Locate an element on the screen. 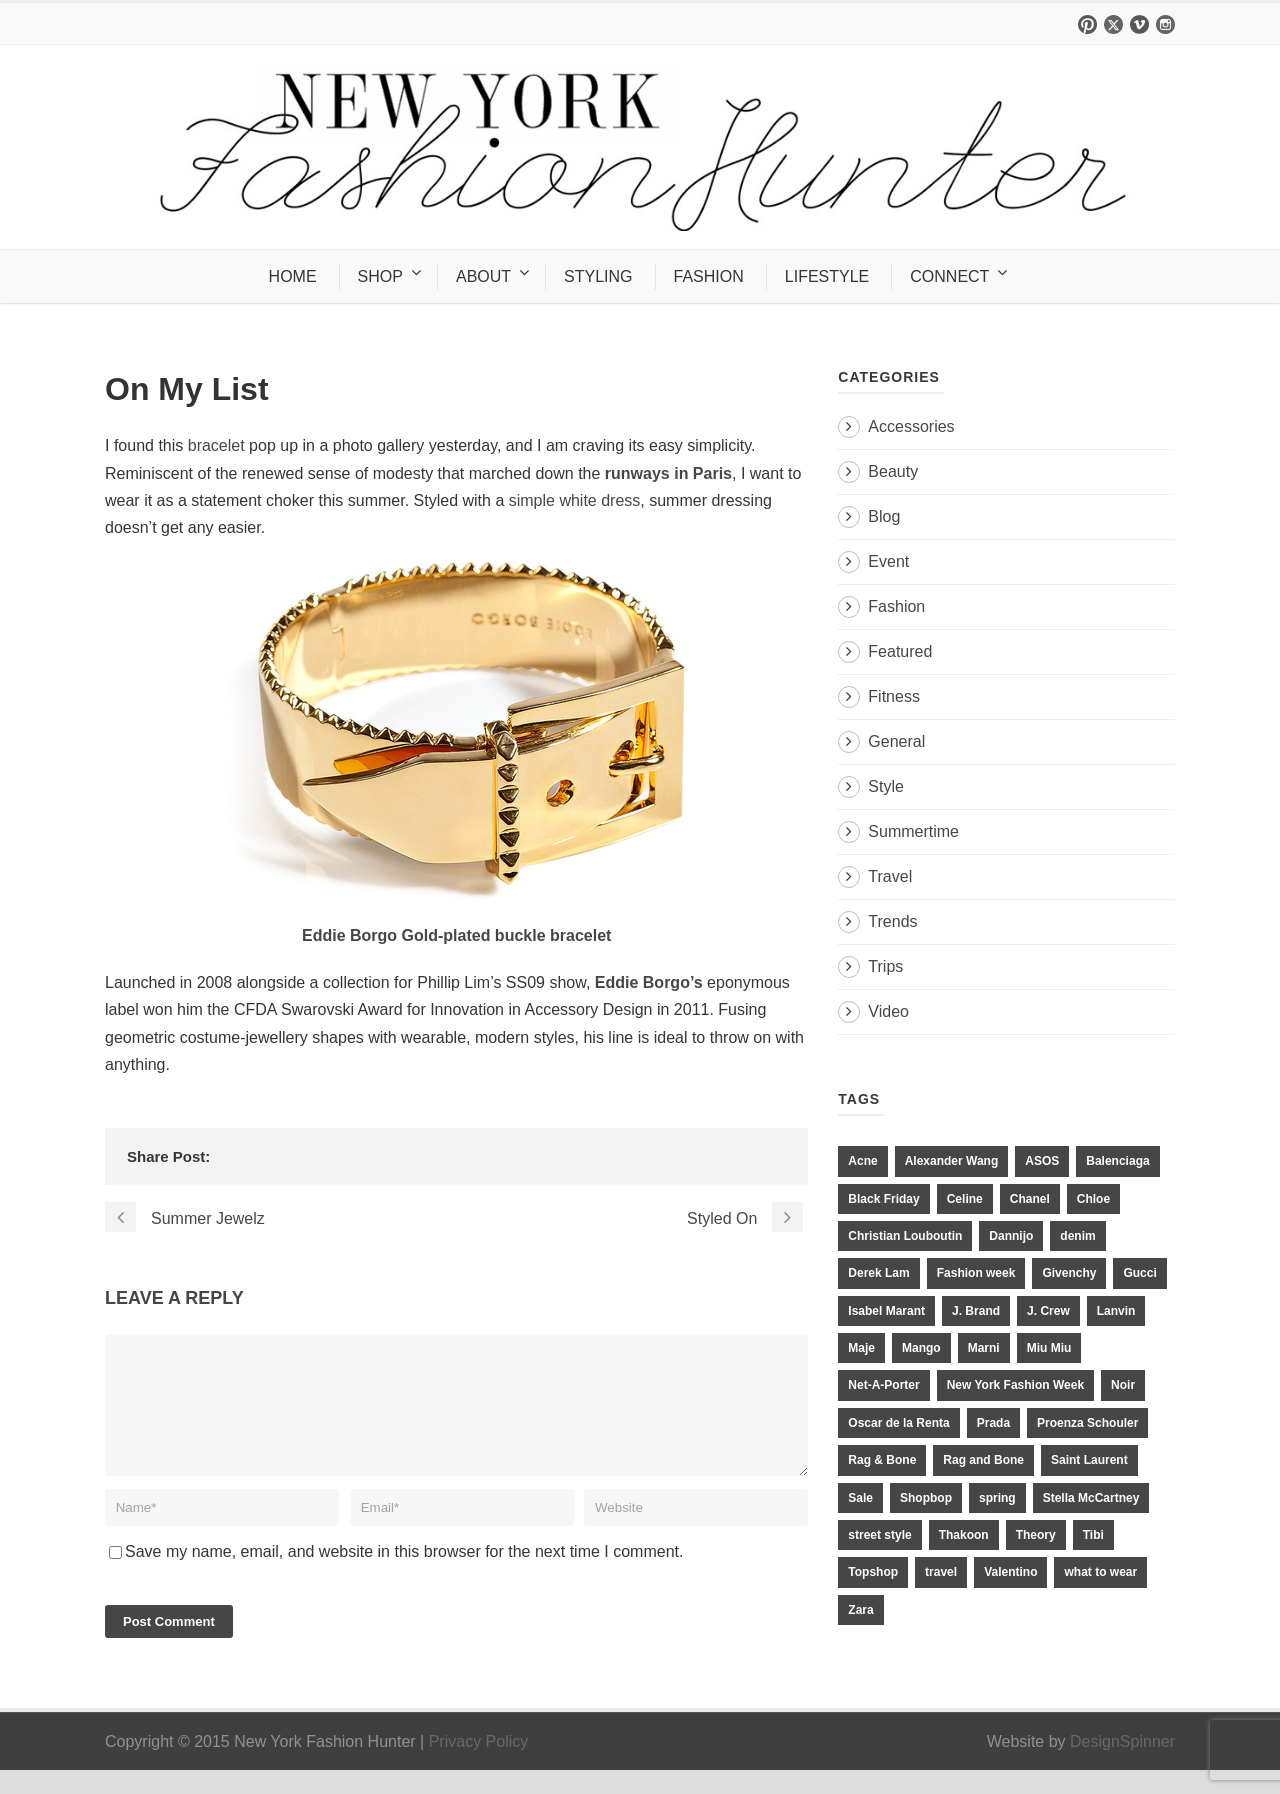 This screenshot has height=1794, width=1280. Travel is located at coordinates (890, 876).